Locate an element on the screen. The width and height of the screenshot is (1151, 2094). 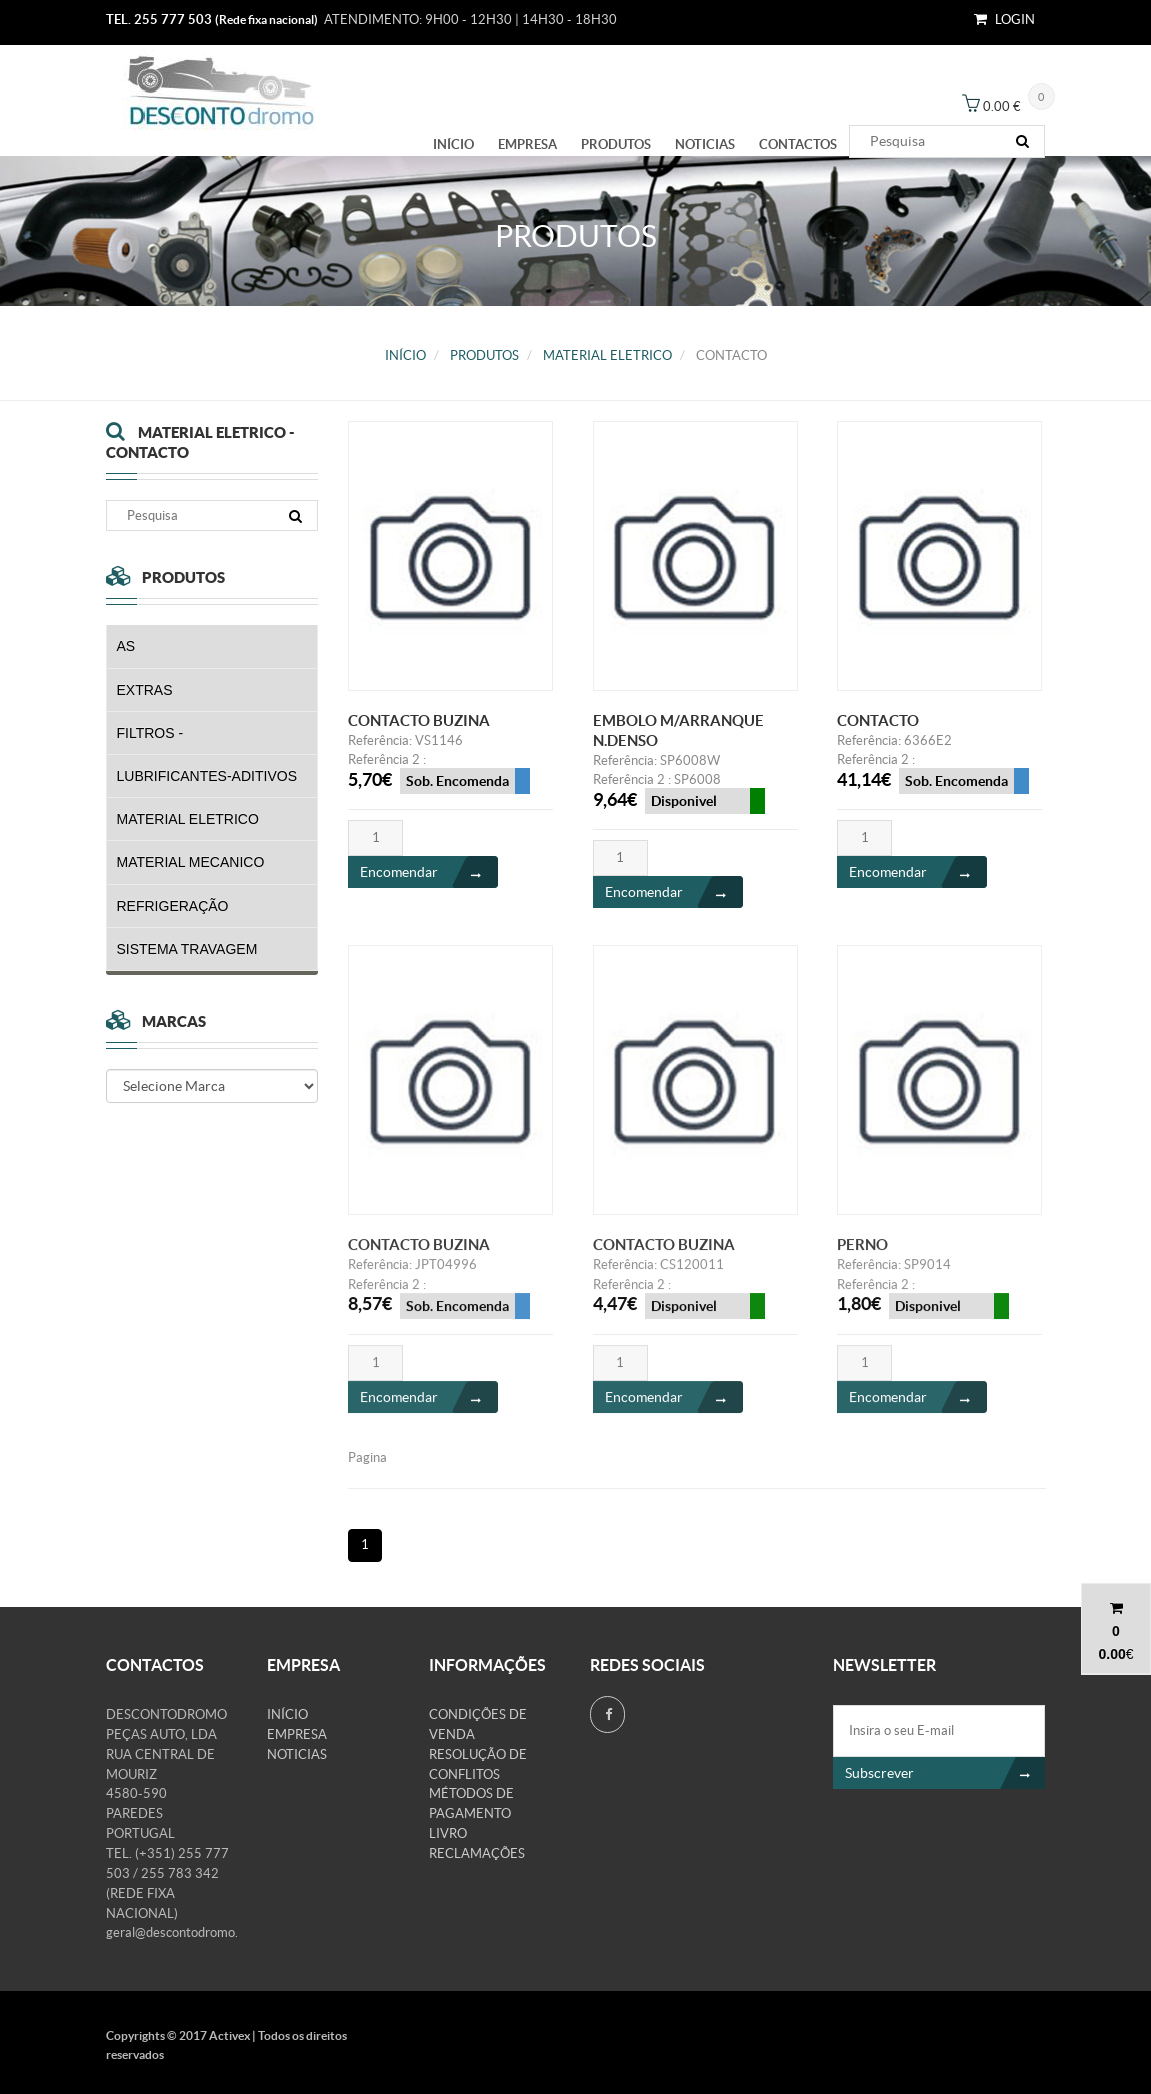
Subscrever is located at coordinates (945, 1773).